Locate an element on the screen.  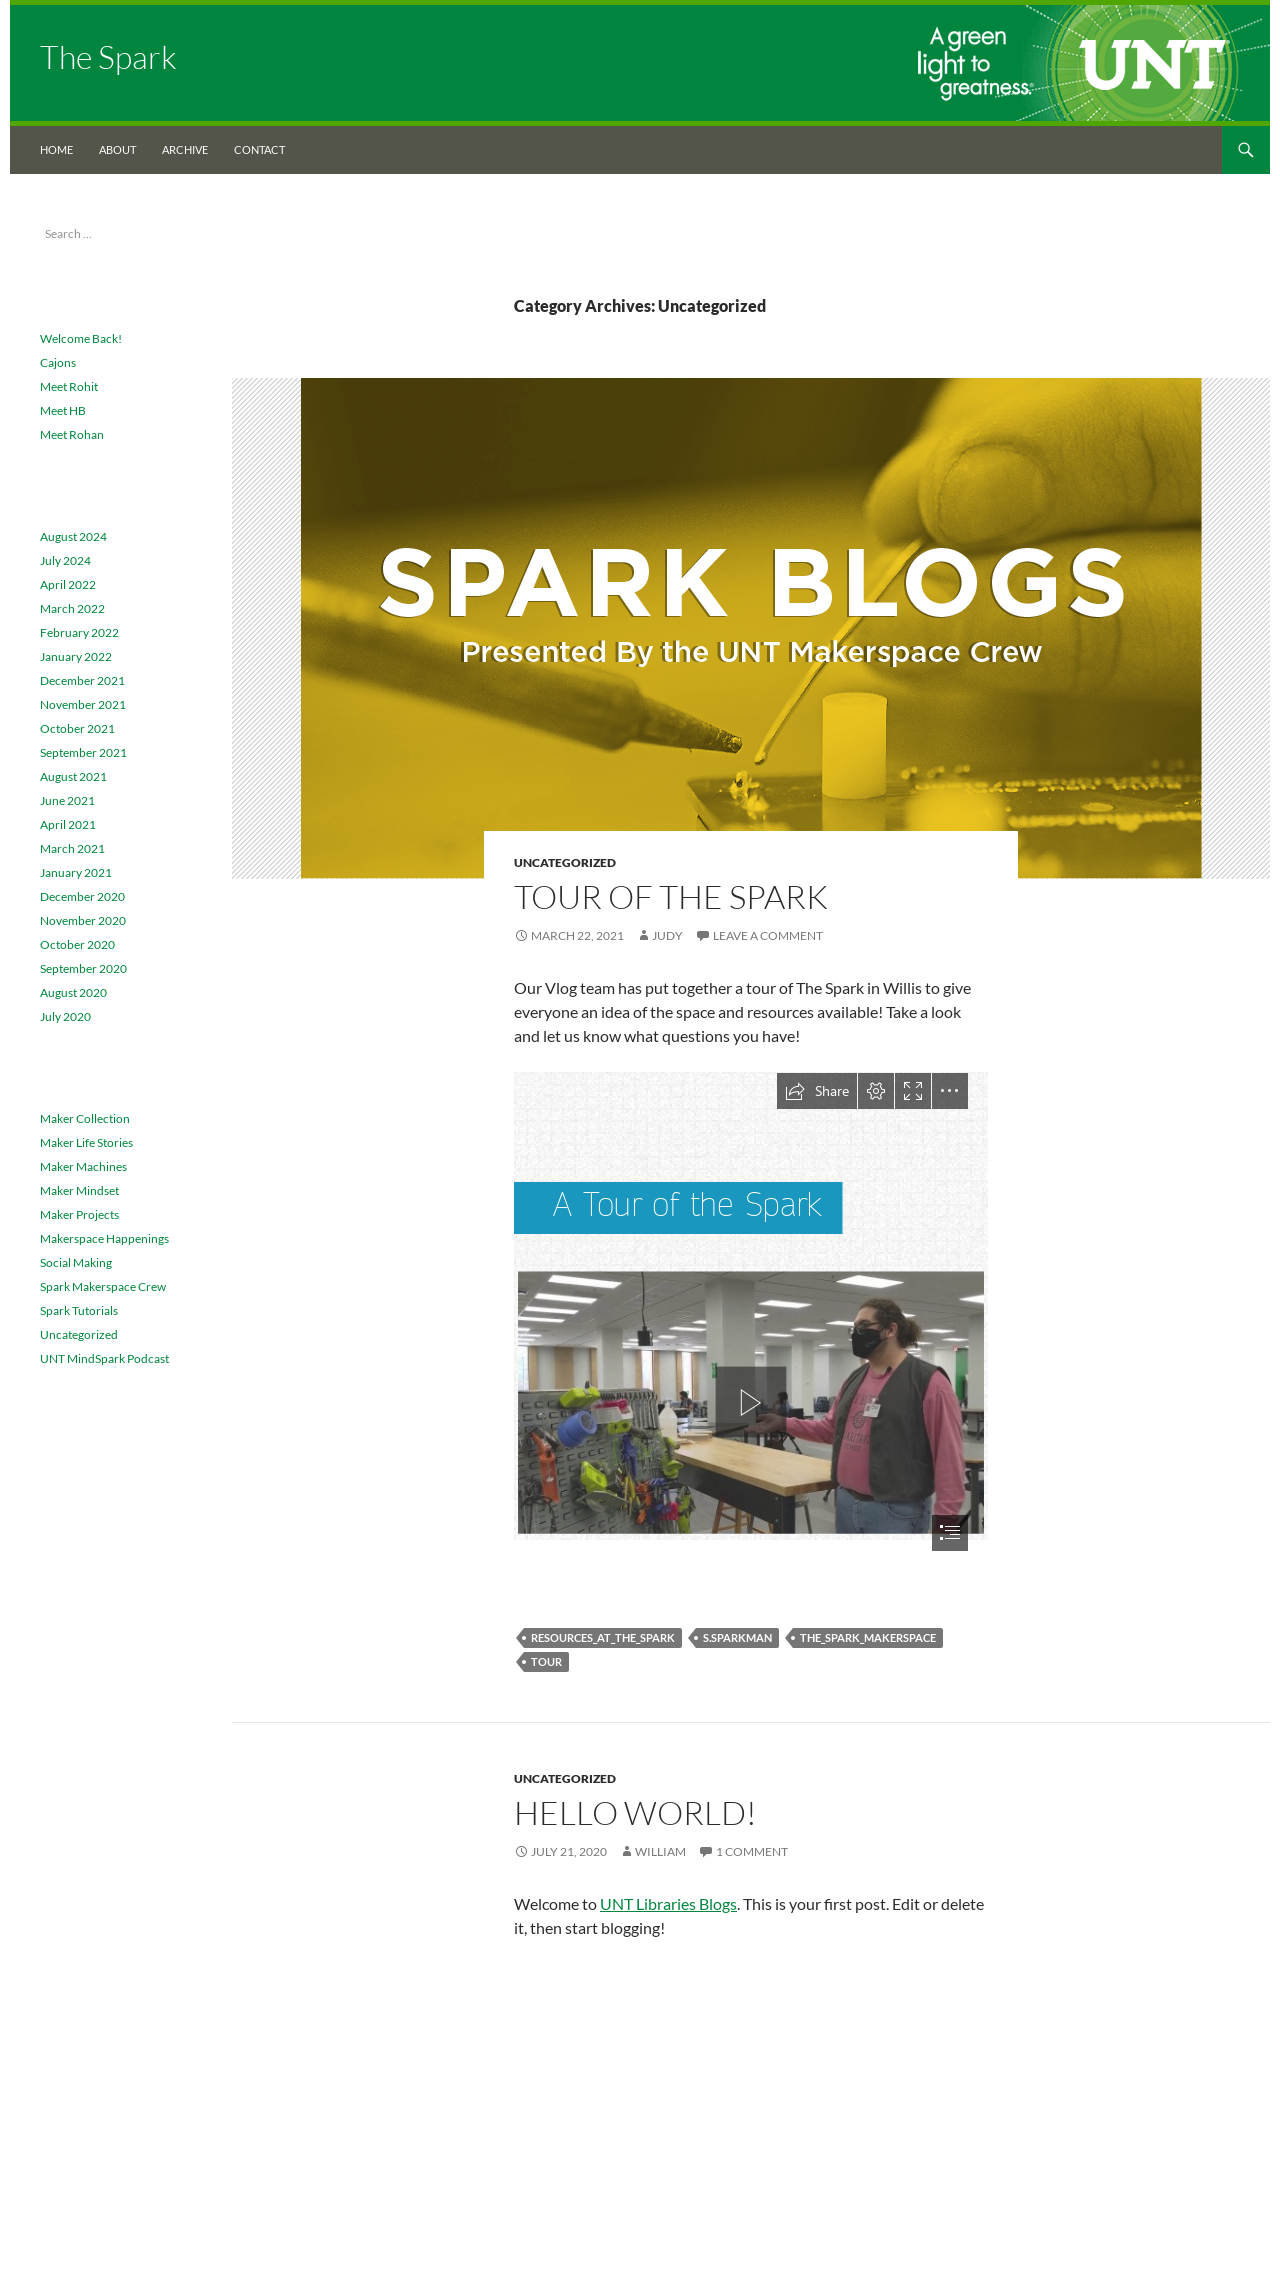
Maker Collection is located at coordinates (85, 1118).